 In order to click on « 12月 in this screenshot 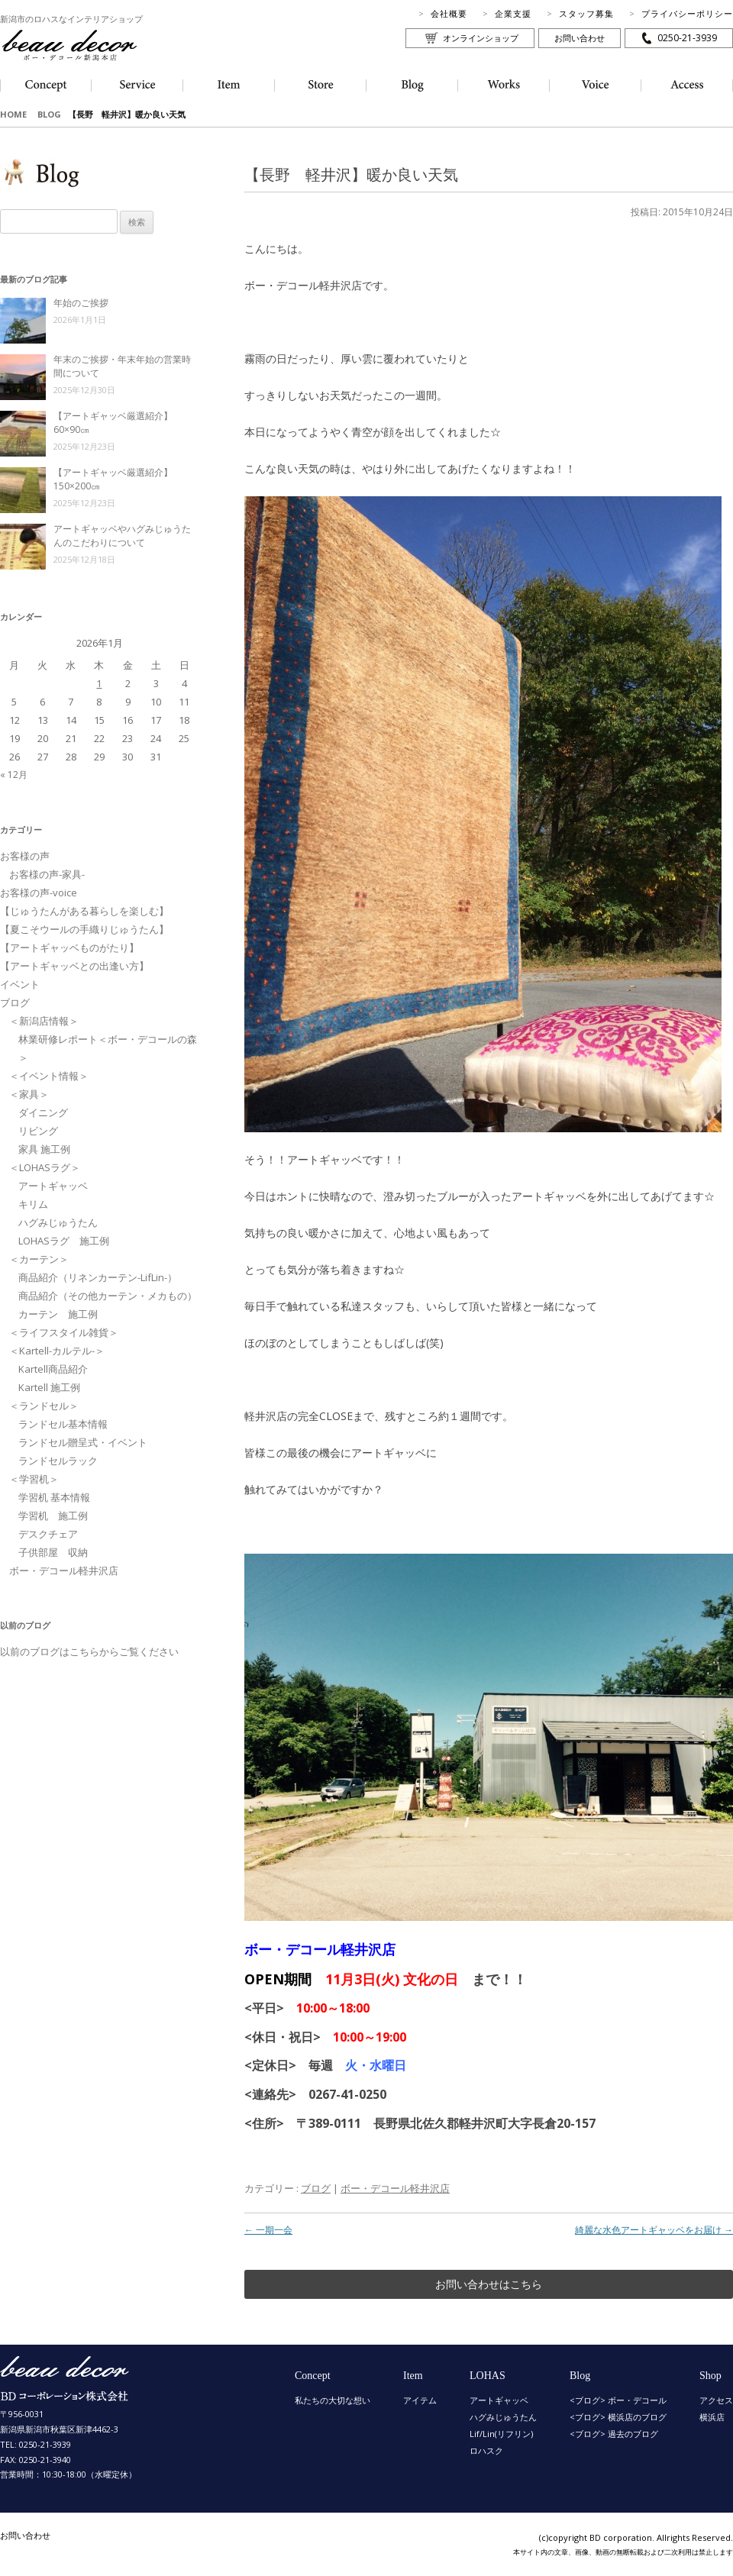, I will do `click(13, 774)`.